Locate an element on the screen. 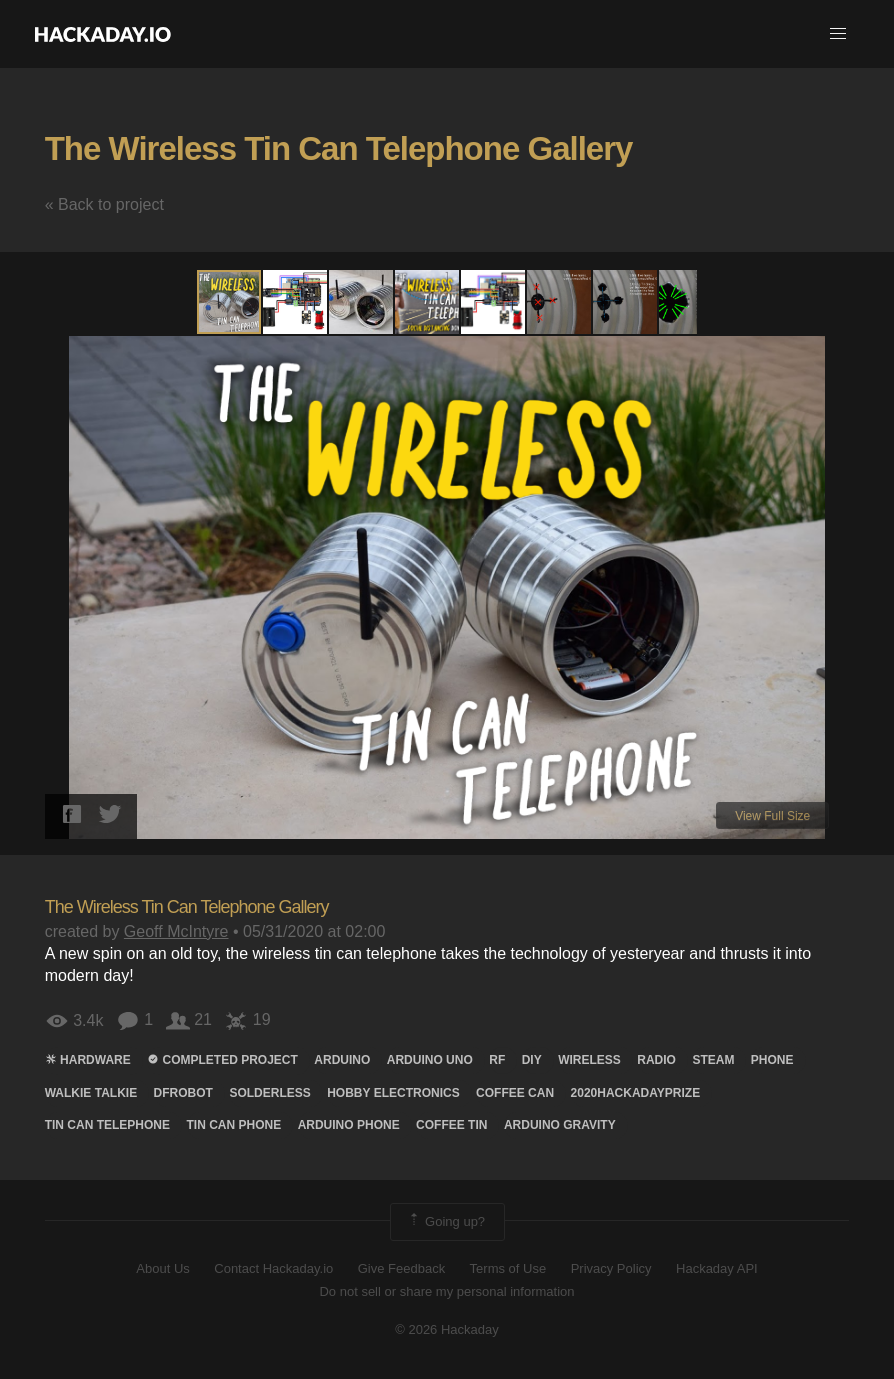  arduino phone is located at coordinates (349, 1125).